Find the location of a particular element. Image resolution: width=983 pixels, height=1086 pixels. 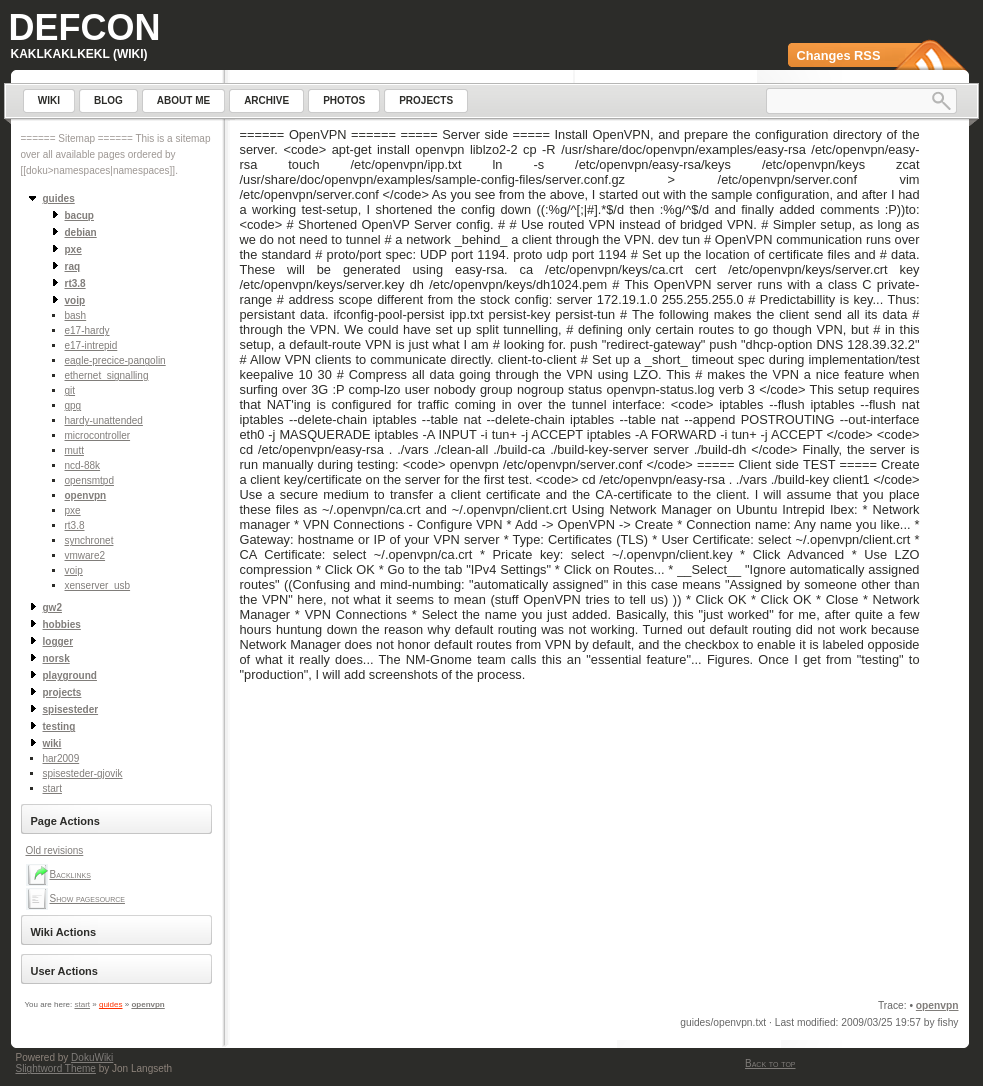

Backlinks is located at coordinates (70, 874).